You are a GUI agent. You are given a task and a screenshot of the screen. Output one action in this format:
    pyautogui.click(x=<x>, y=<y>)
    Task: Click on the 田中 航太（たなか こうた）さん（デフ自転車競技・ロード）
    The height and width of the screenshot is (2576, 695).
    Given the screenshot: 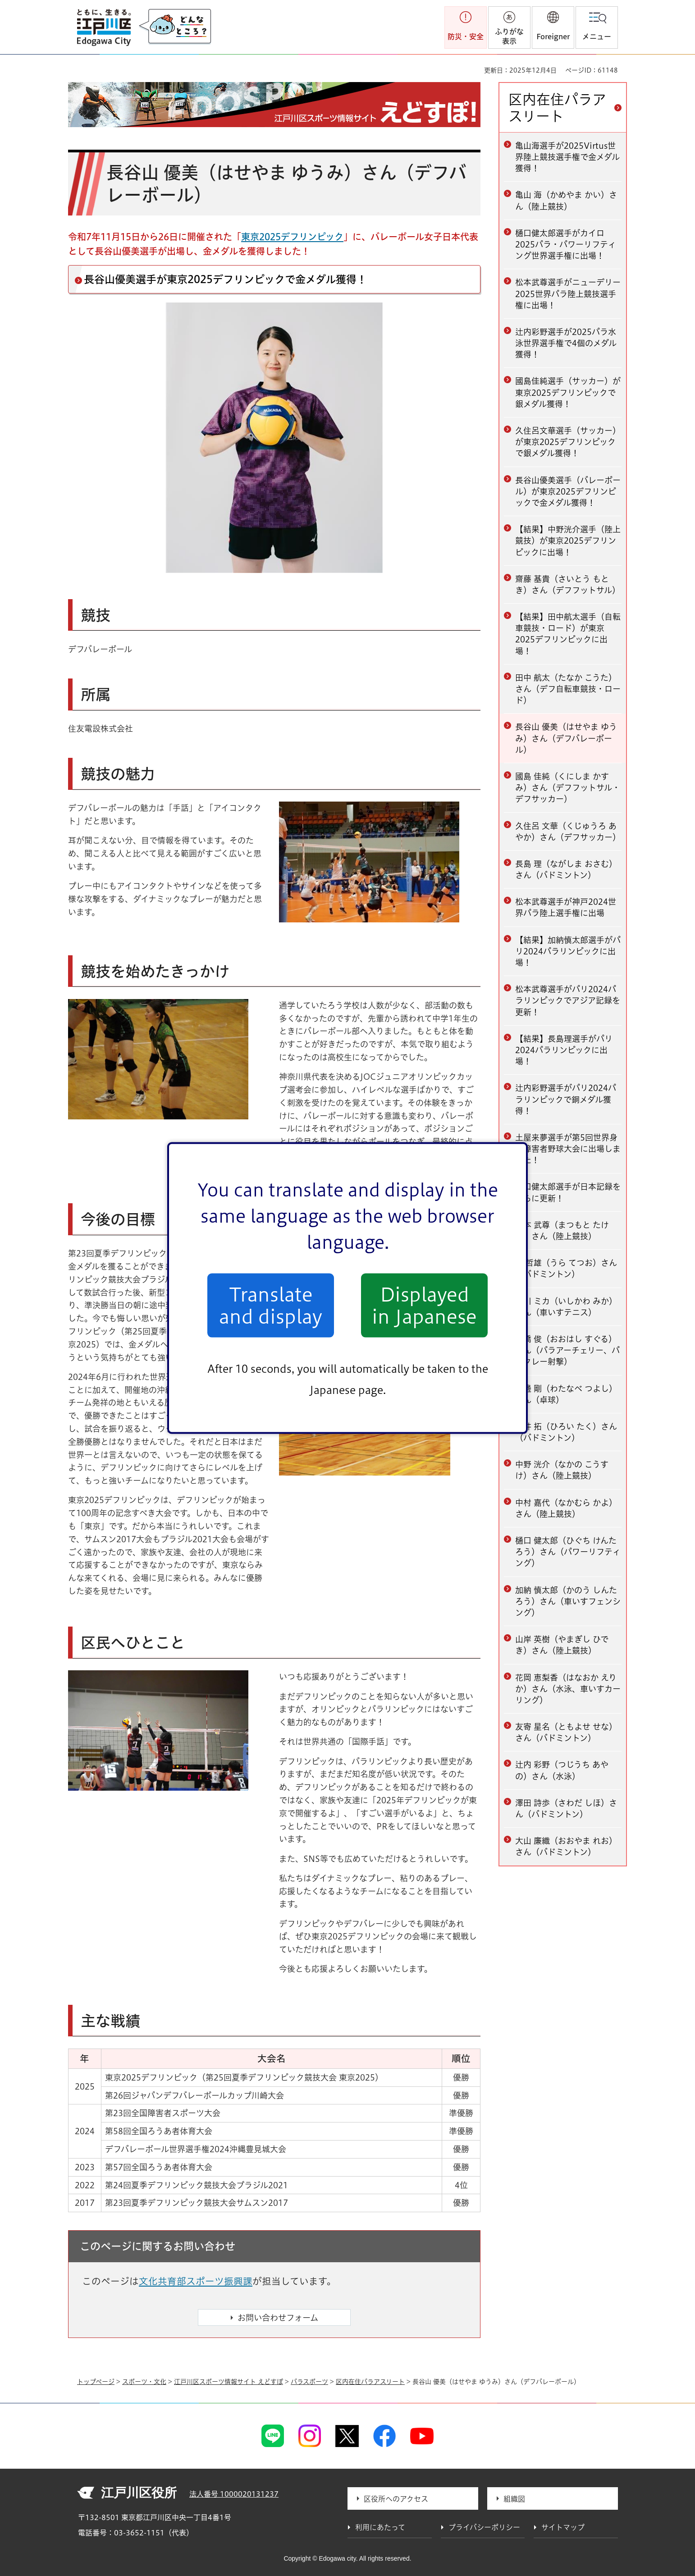 What is the action you would take?
    pyautogui.click(x=568, y=689)
    